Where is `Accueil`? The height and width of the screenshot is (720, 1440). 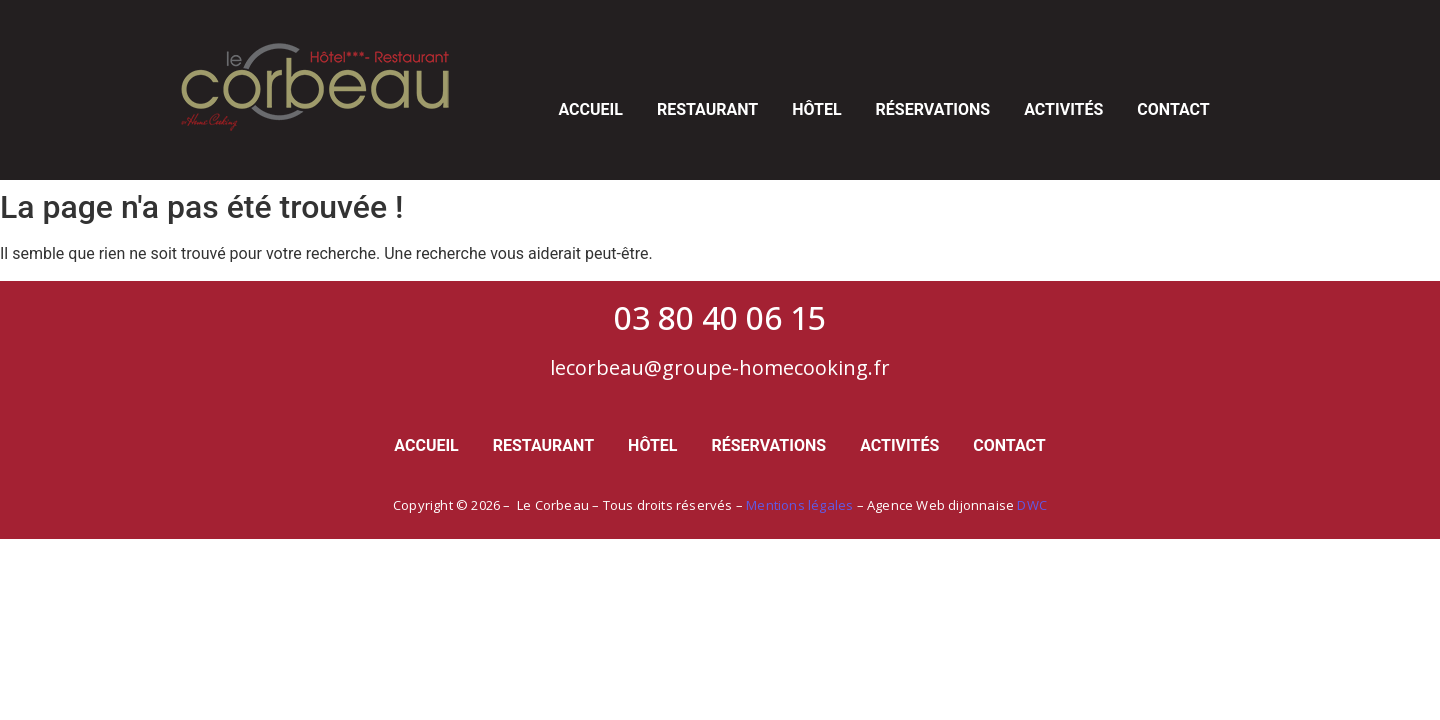 Accueil is located at coordinates (590, 109).